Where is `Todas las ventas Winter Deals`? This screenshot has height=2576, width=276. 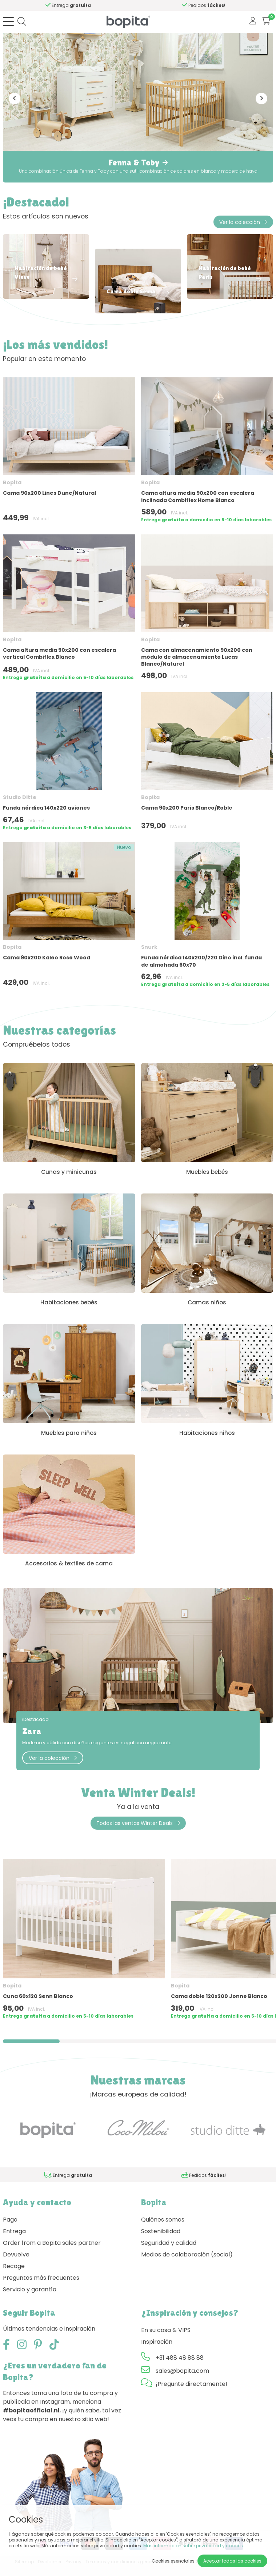
Todas las ventas Winter Deals is located at coordinates (138, 1831).